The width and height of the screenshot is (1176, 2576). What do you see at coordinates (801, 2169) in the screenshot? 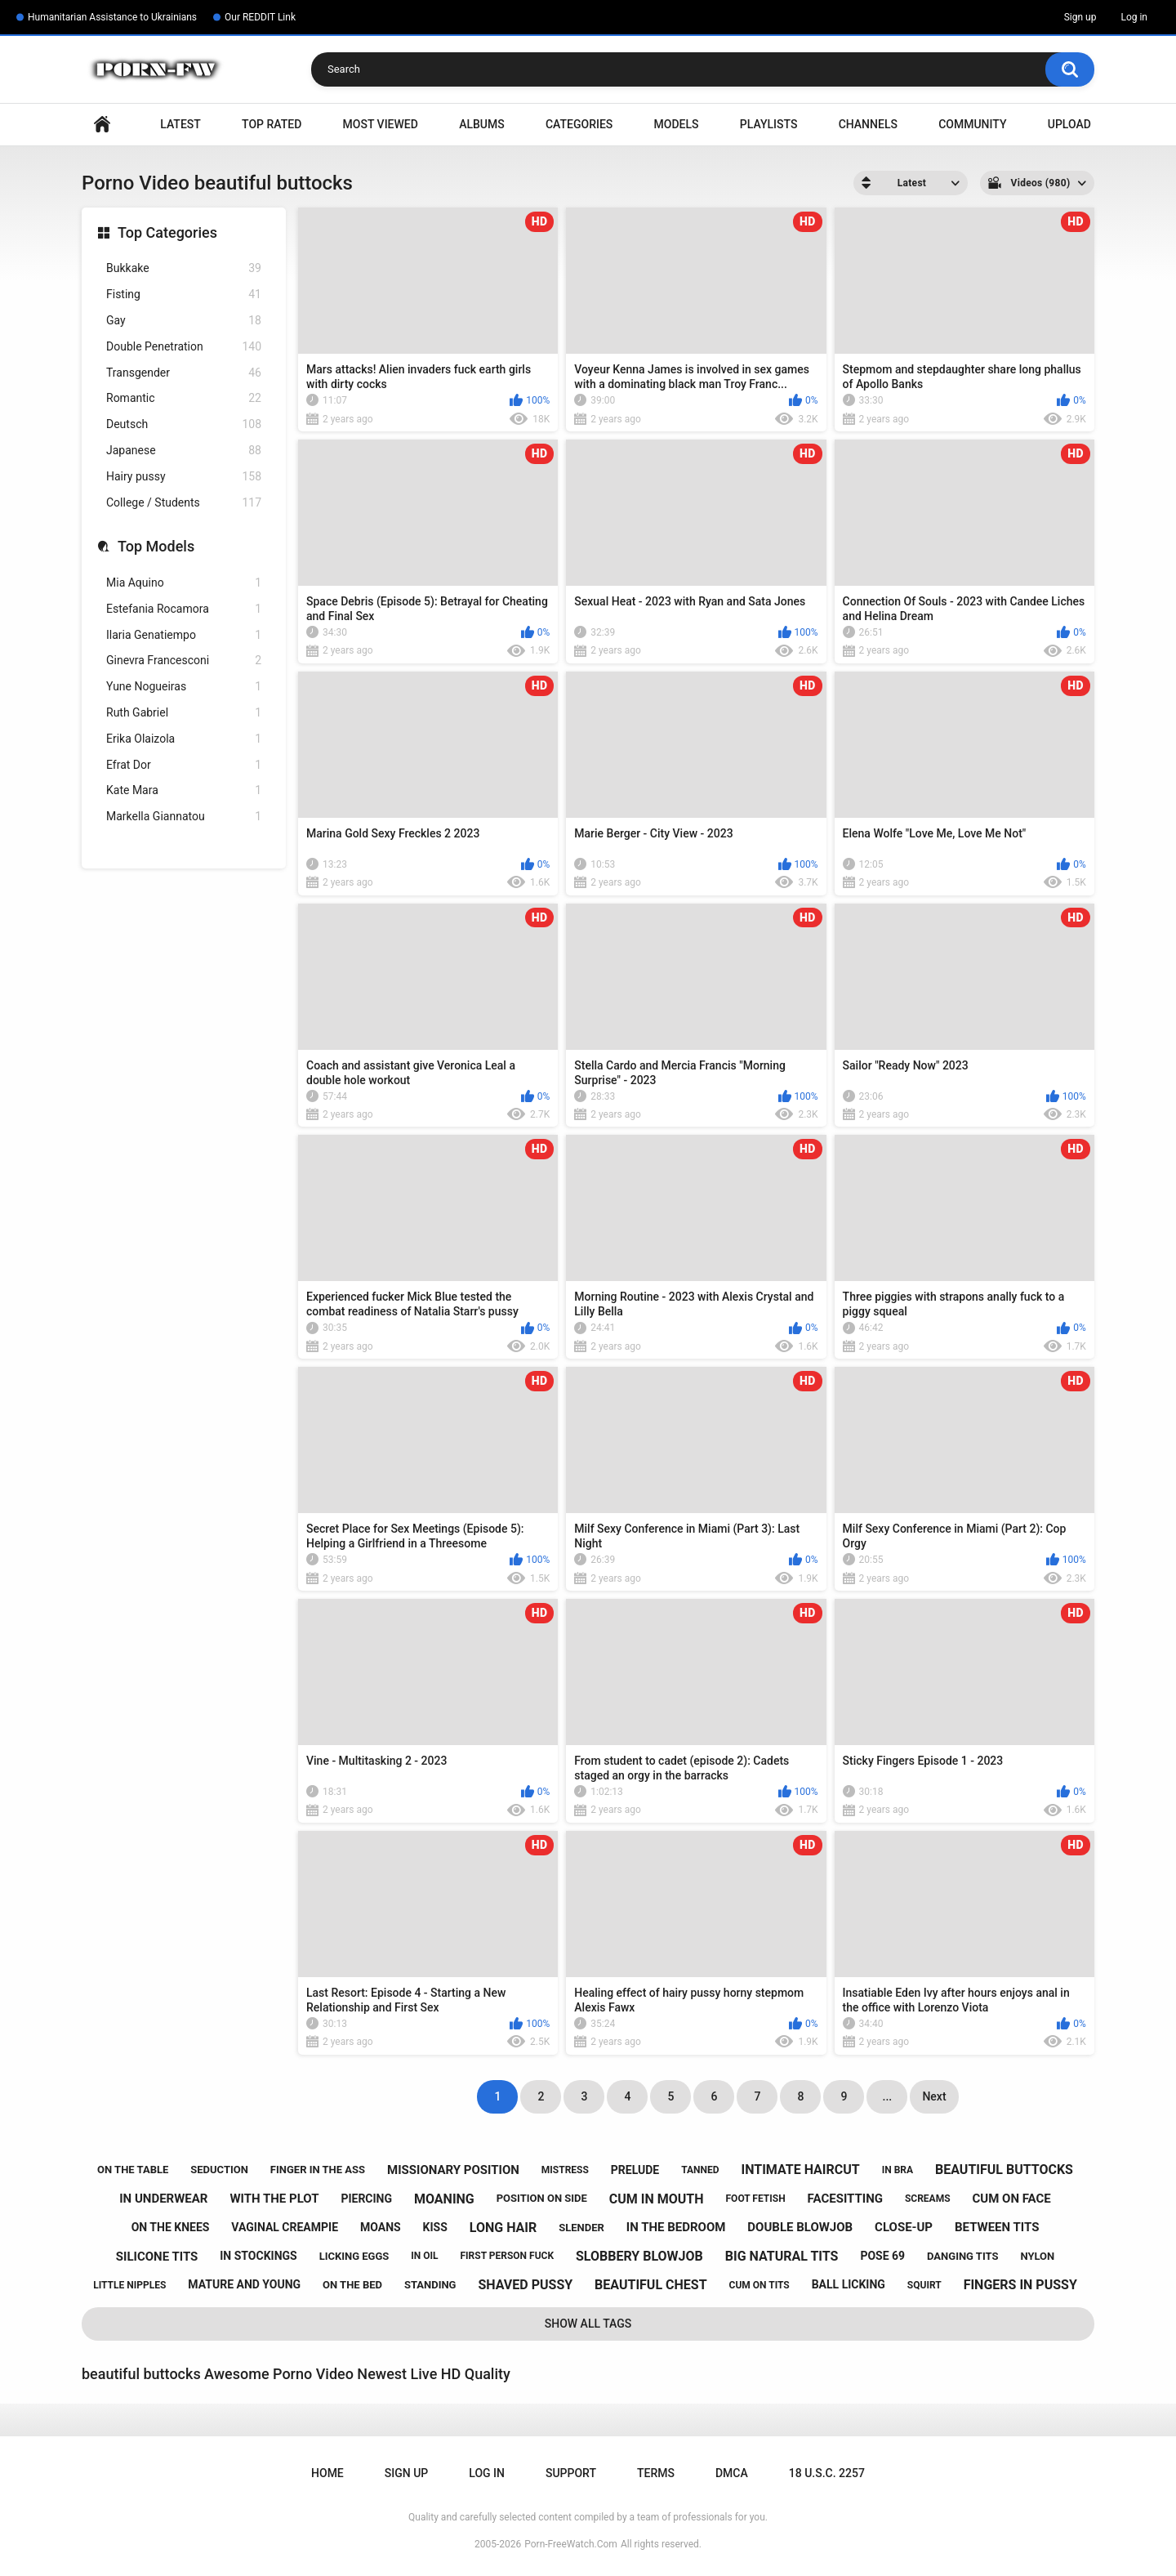
I see `intimate haircut` at bounding box center [801, 2169].